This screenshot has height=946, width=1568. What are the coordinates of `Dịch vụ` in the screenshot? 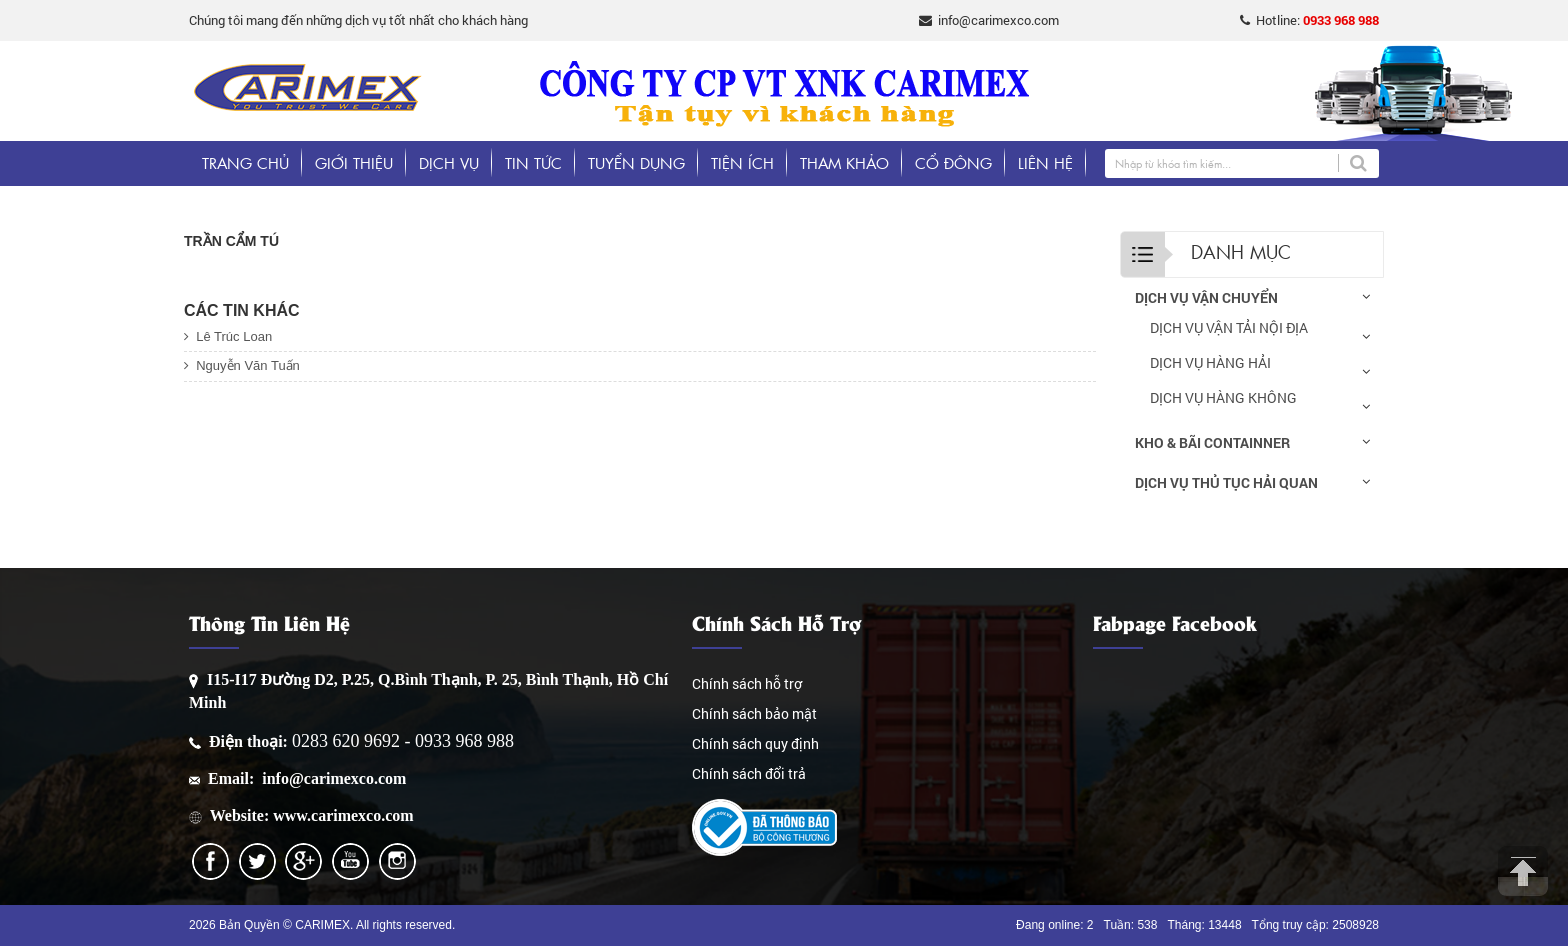 It's located at (449, 162).